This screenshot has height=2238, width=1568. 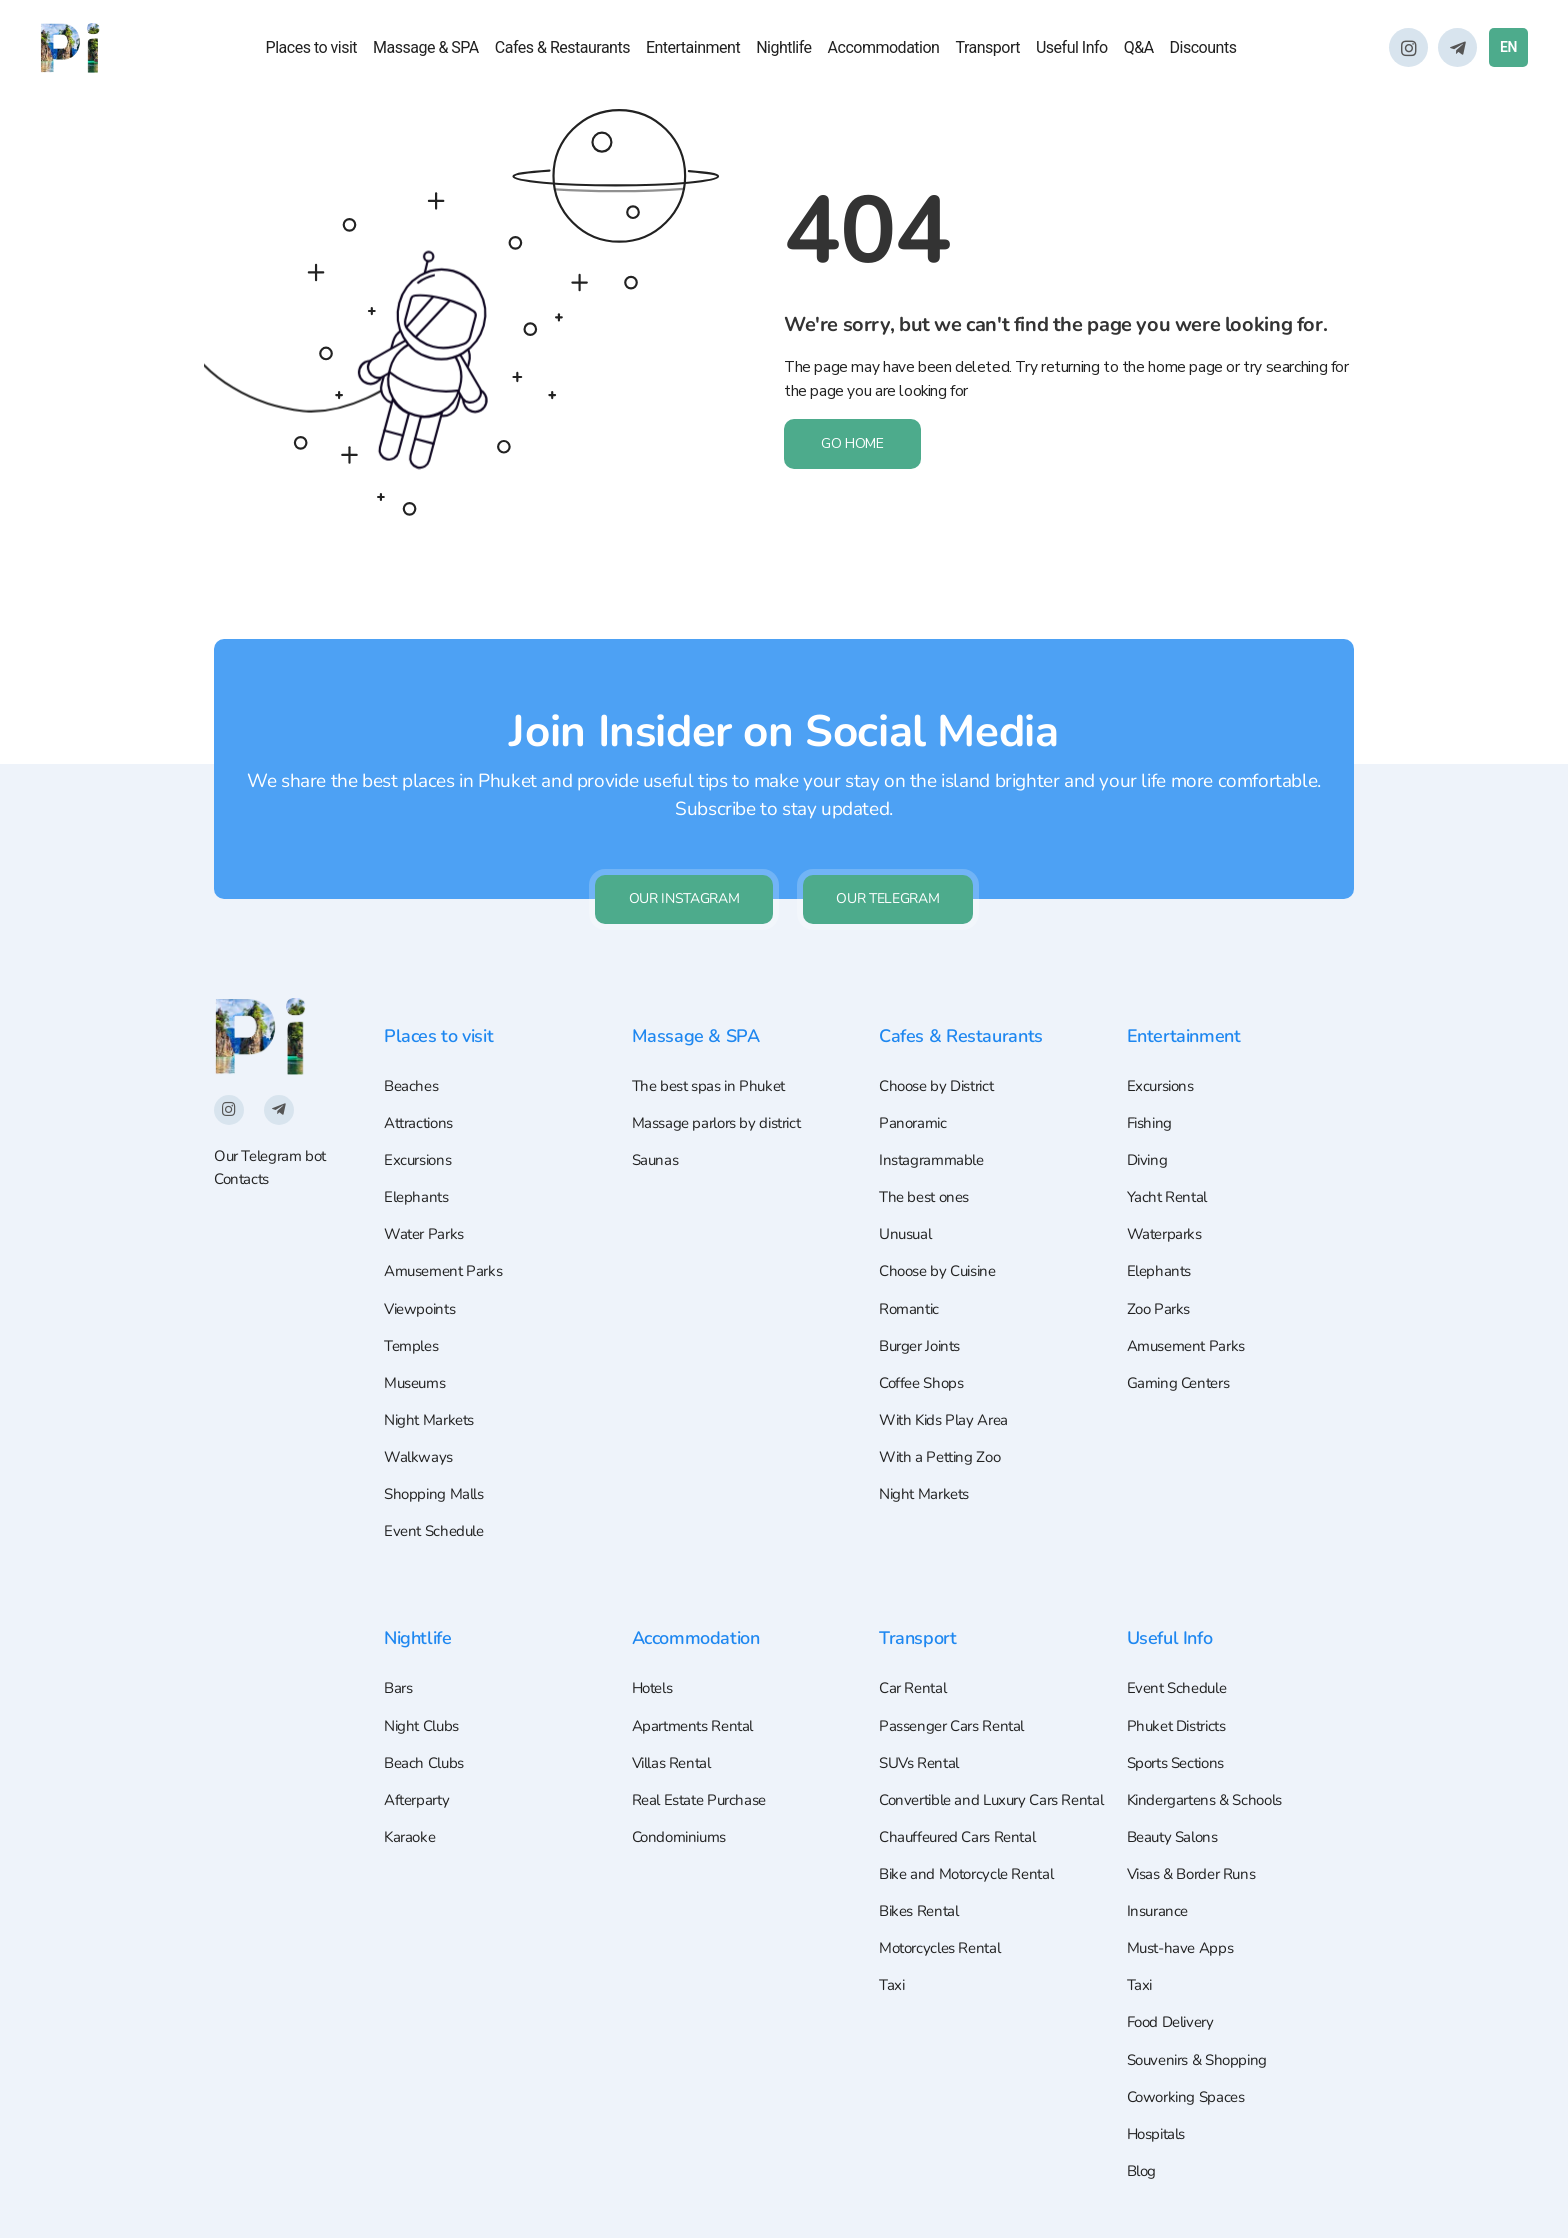 I want to click on Contacts, so click(x=244, y=1135).